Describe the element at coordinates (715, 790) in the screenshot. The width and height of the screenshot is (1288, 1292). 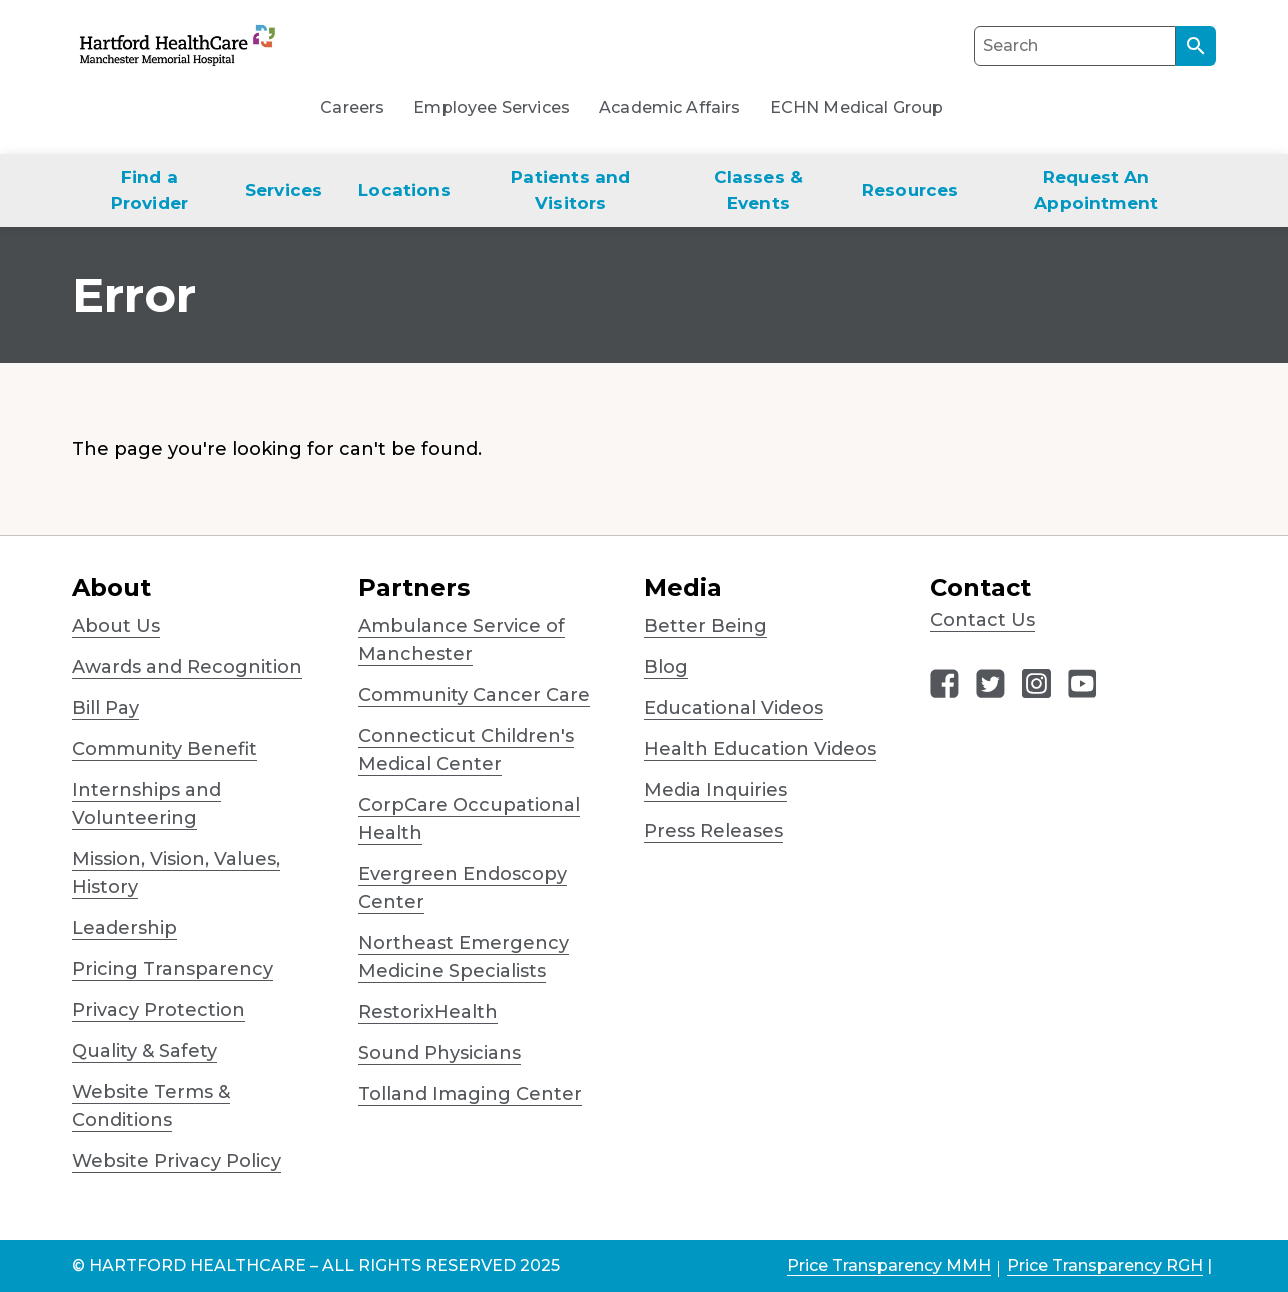
I see `Media Inquiries` at that location.